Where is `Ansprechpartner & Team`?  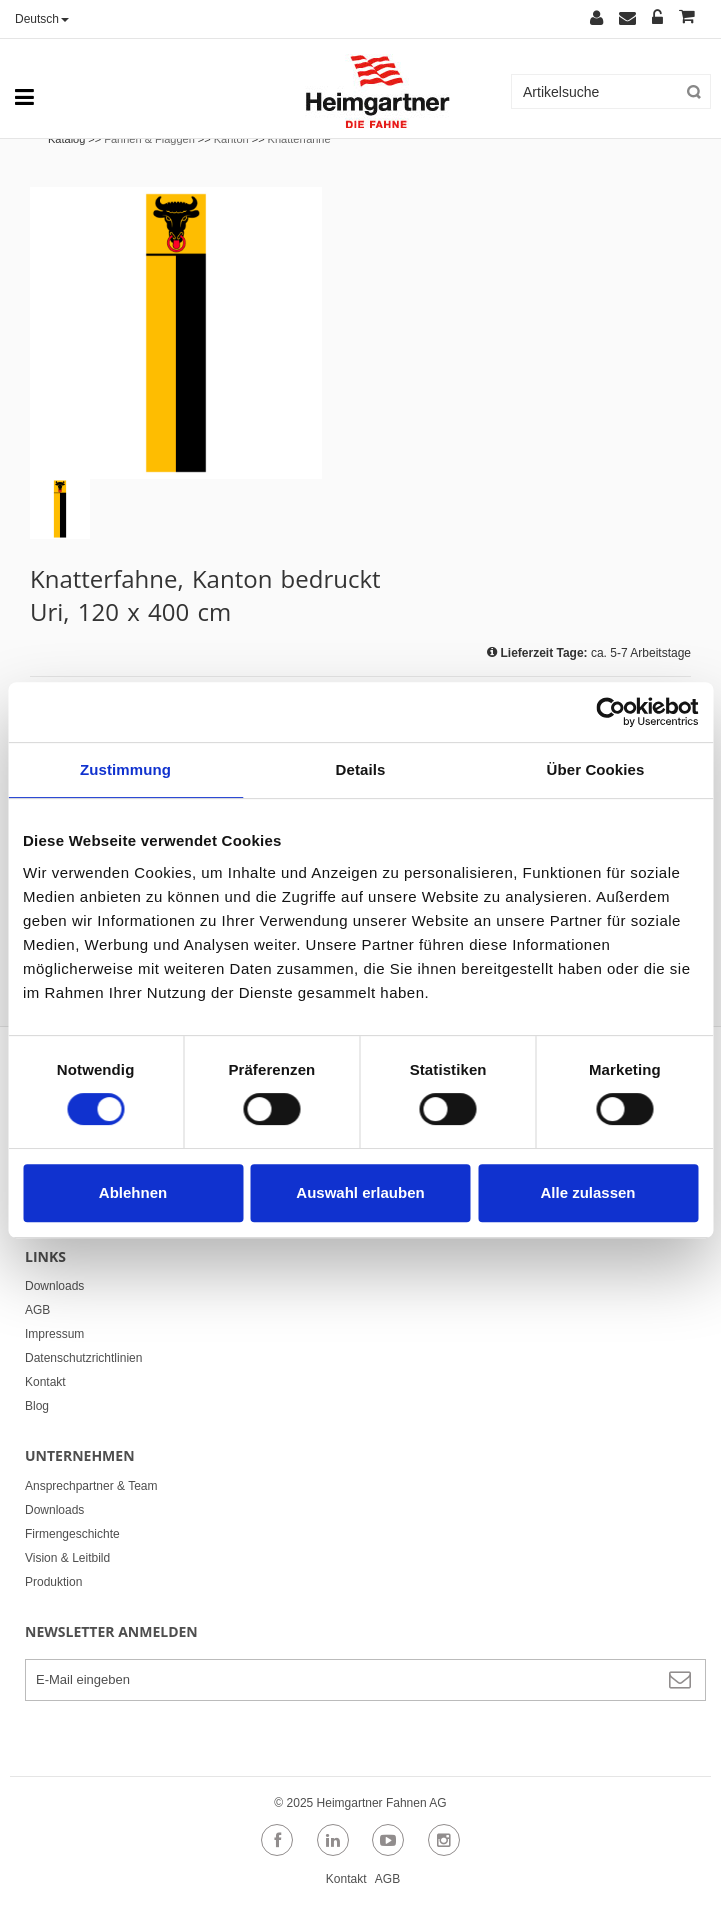 Ansprechpartner & Team is located at coordinates (91, 1486).